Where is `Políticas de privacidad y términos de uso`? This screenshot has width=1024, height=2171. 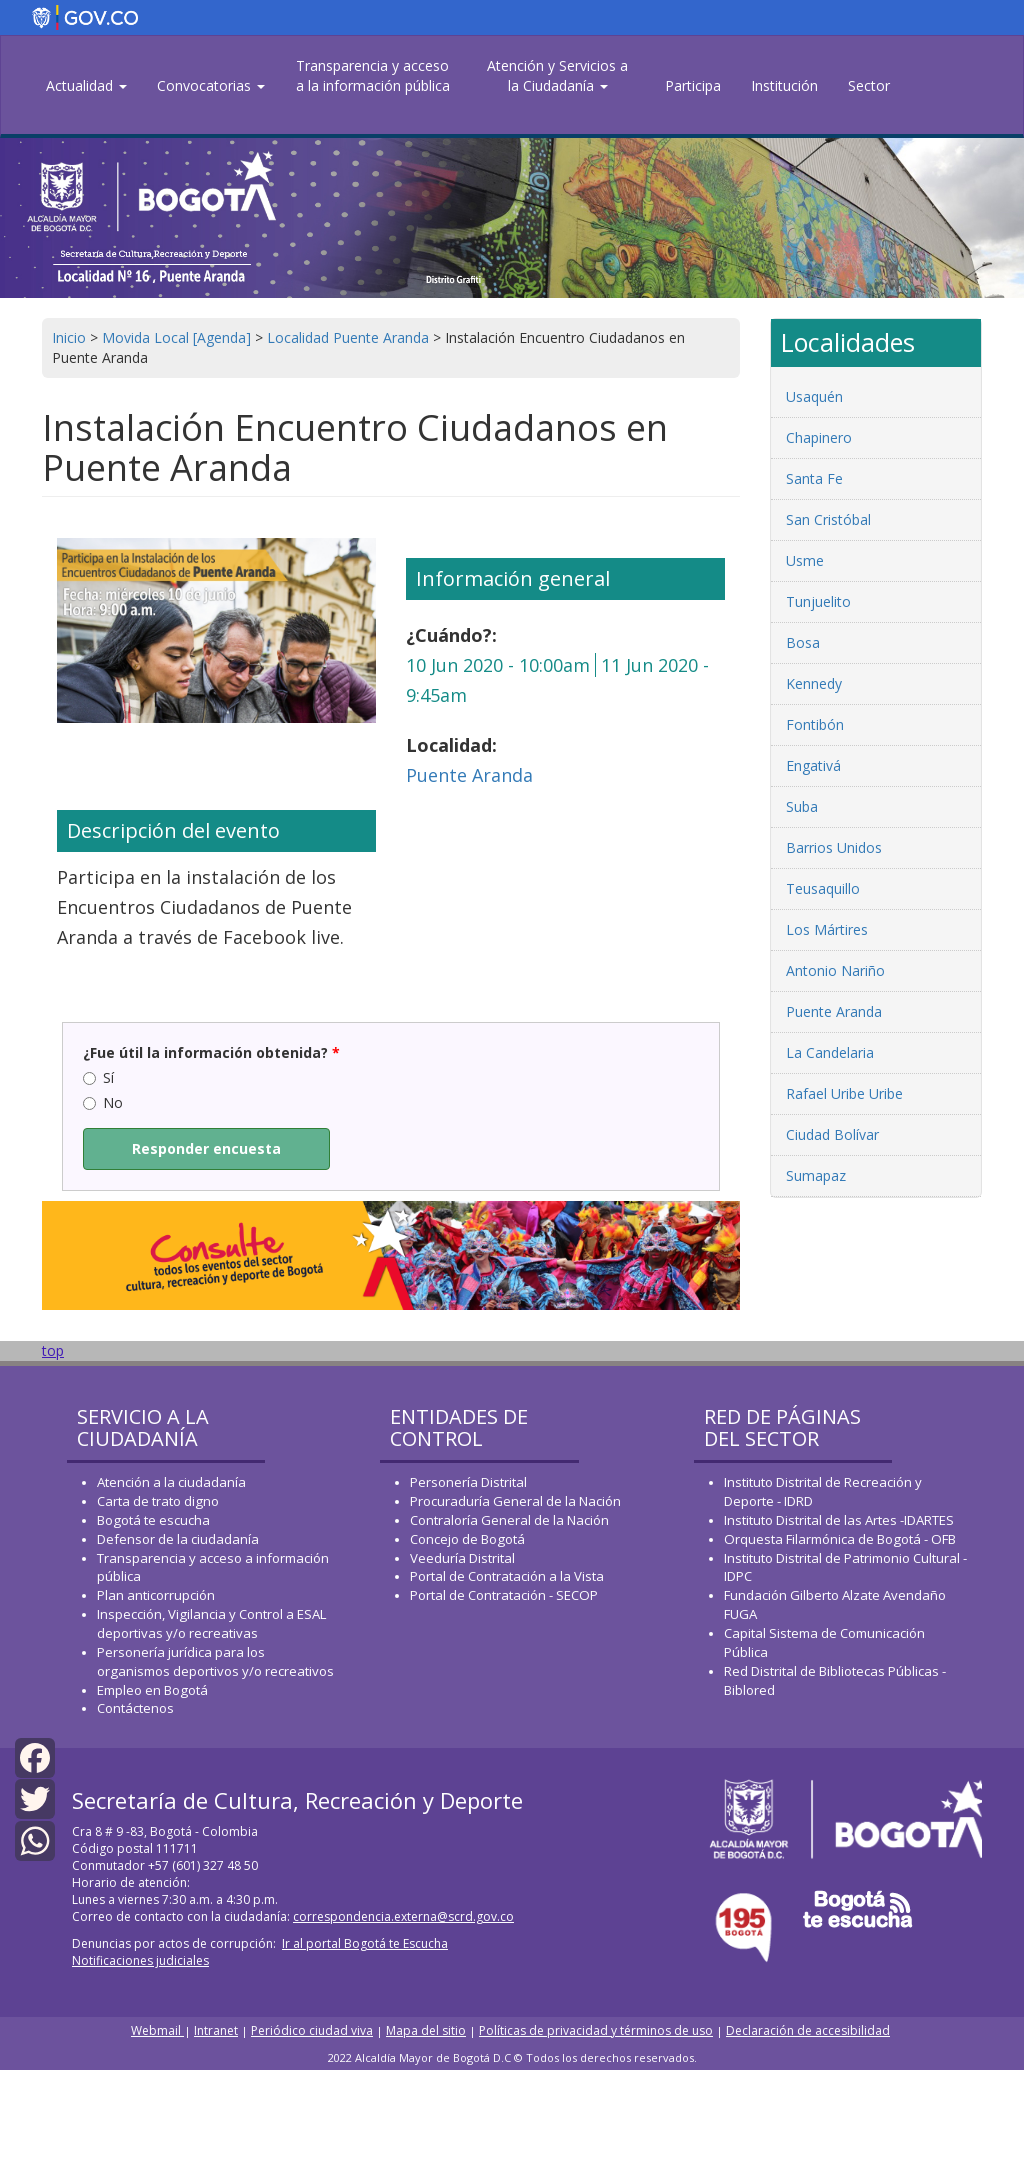 Políticas de privacidad y términos de uso is located at coordinates (596, 2030).